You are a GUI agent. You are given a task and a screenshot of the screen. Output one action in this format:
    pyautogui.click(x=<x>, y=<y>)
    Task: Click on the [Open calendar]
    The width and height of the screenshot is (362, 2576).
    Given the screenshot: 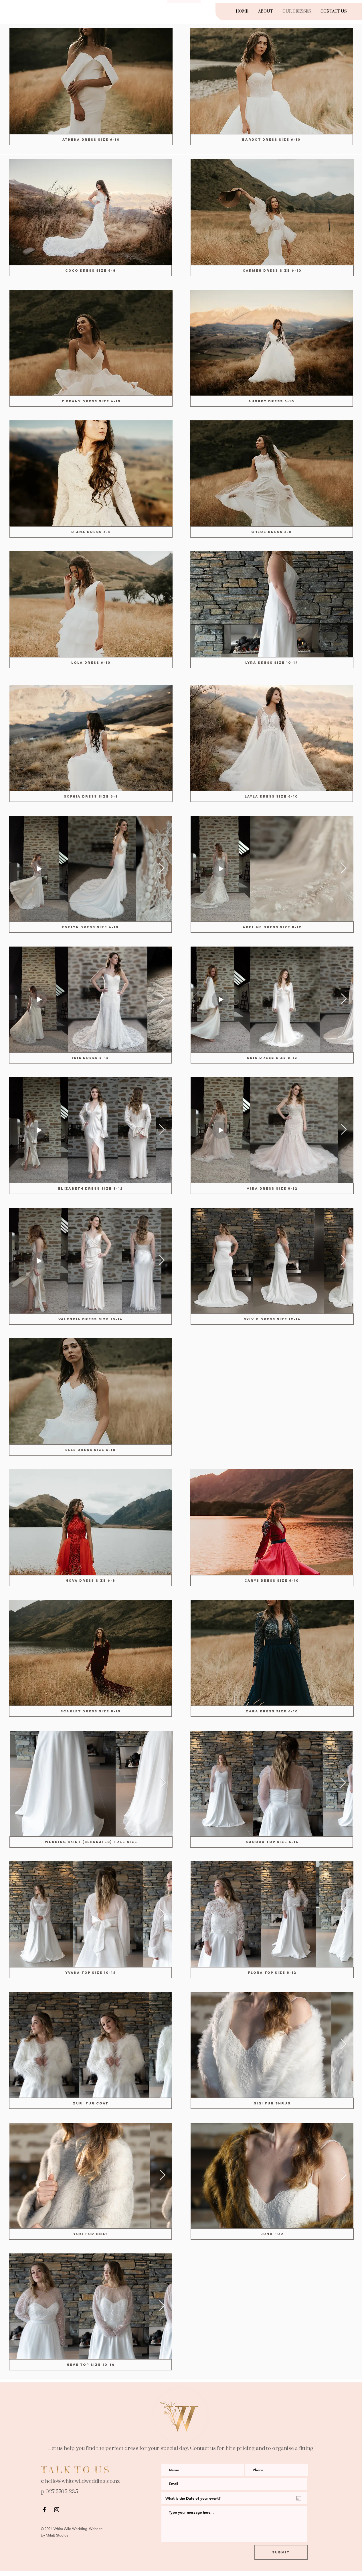 What is the action you would take?
    pyautogui.click(x=298, y=2498)
    